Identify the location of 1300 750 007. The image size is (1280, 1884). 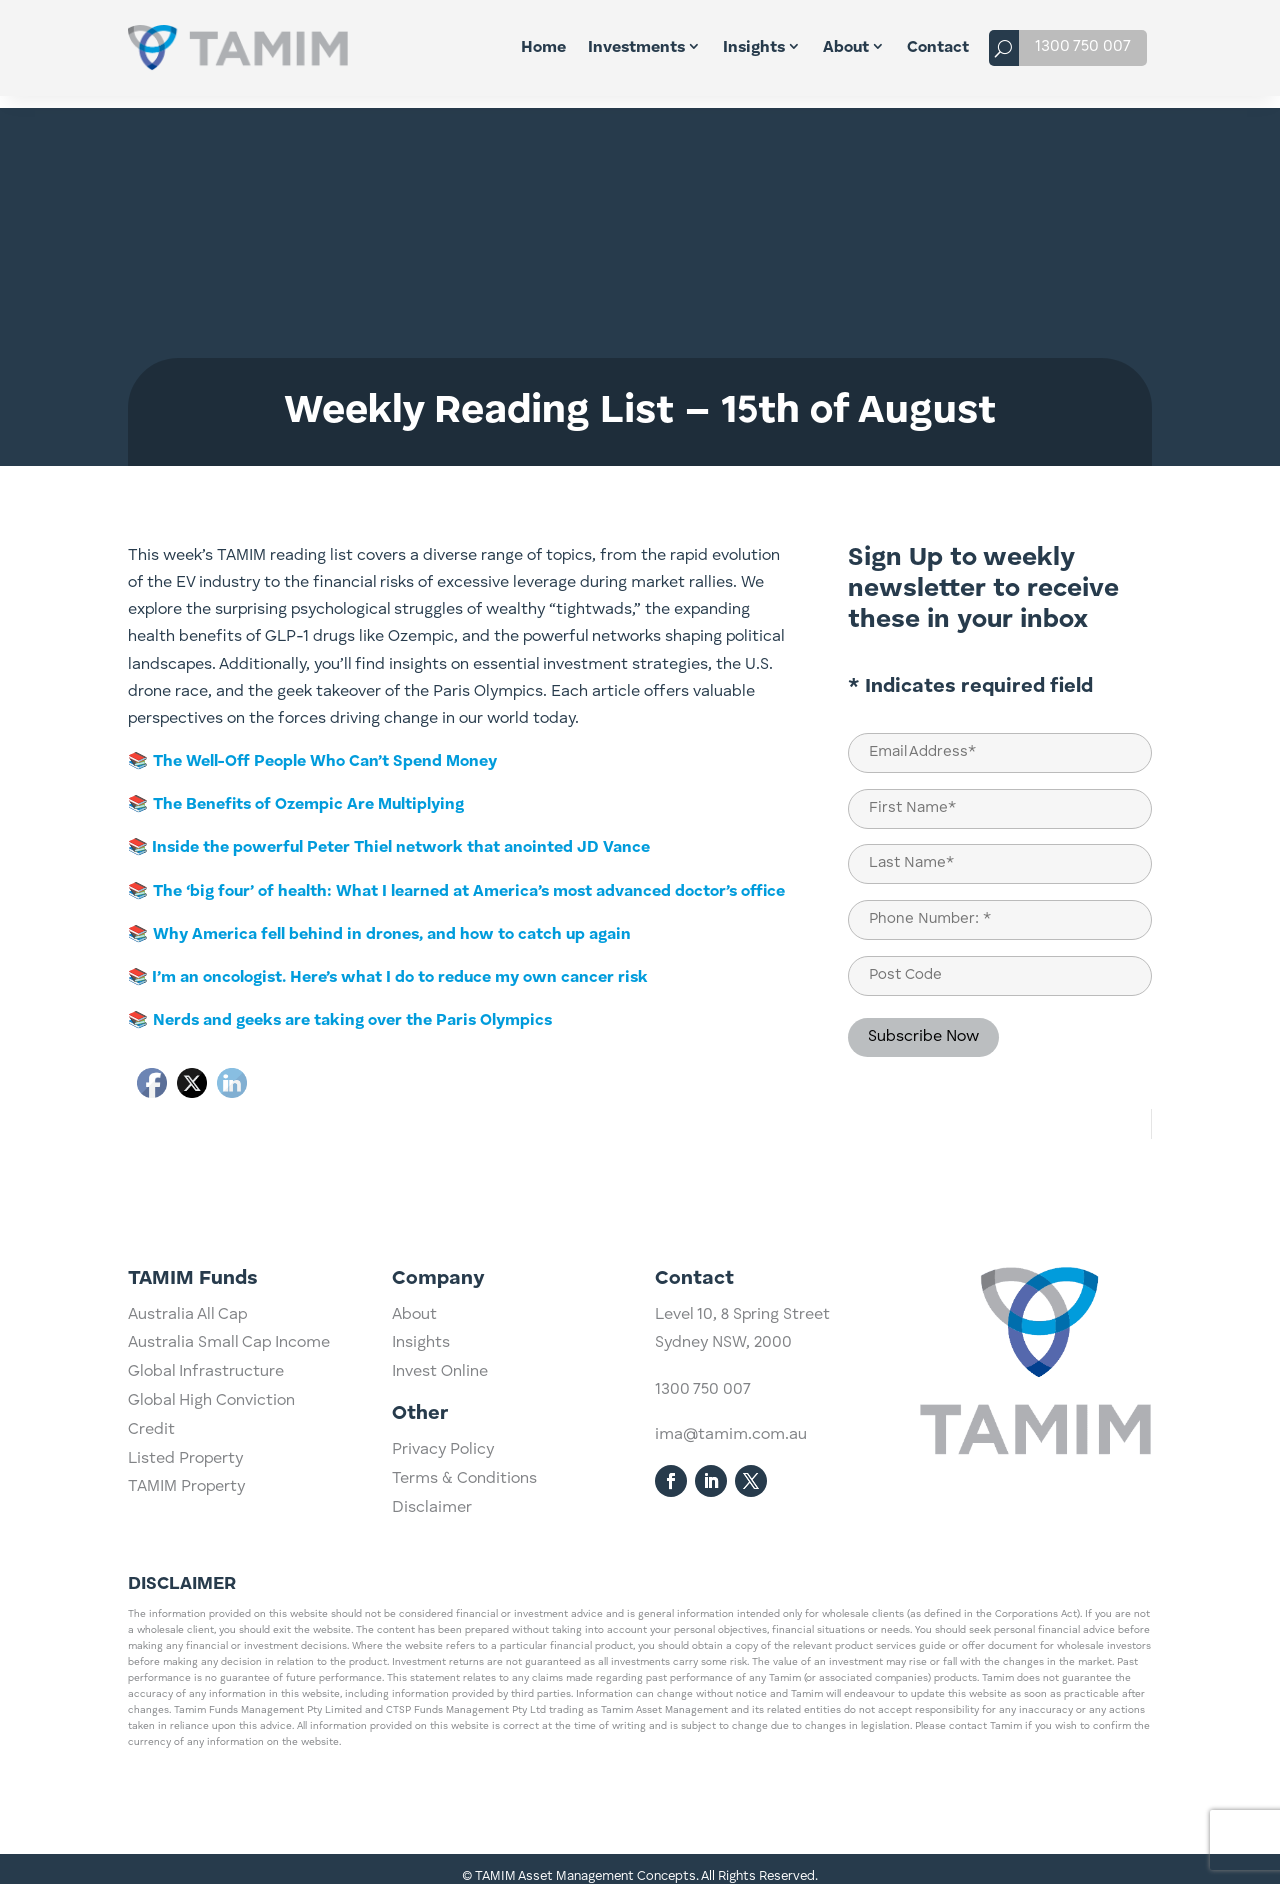
(1083, 47).